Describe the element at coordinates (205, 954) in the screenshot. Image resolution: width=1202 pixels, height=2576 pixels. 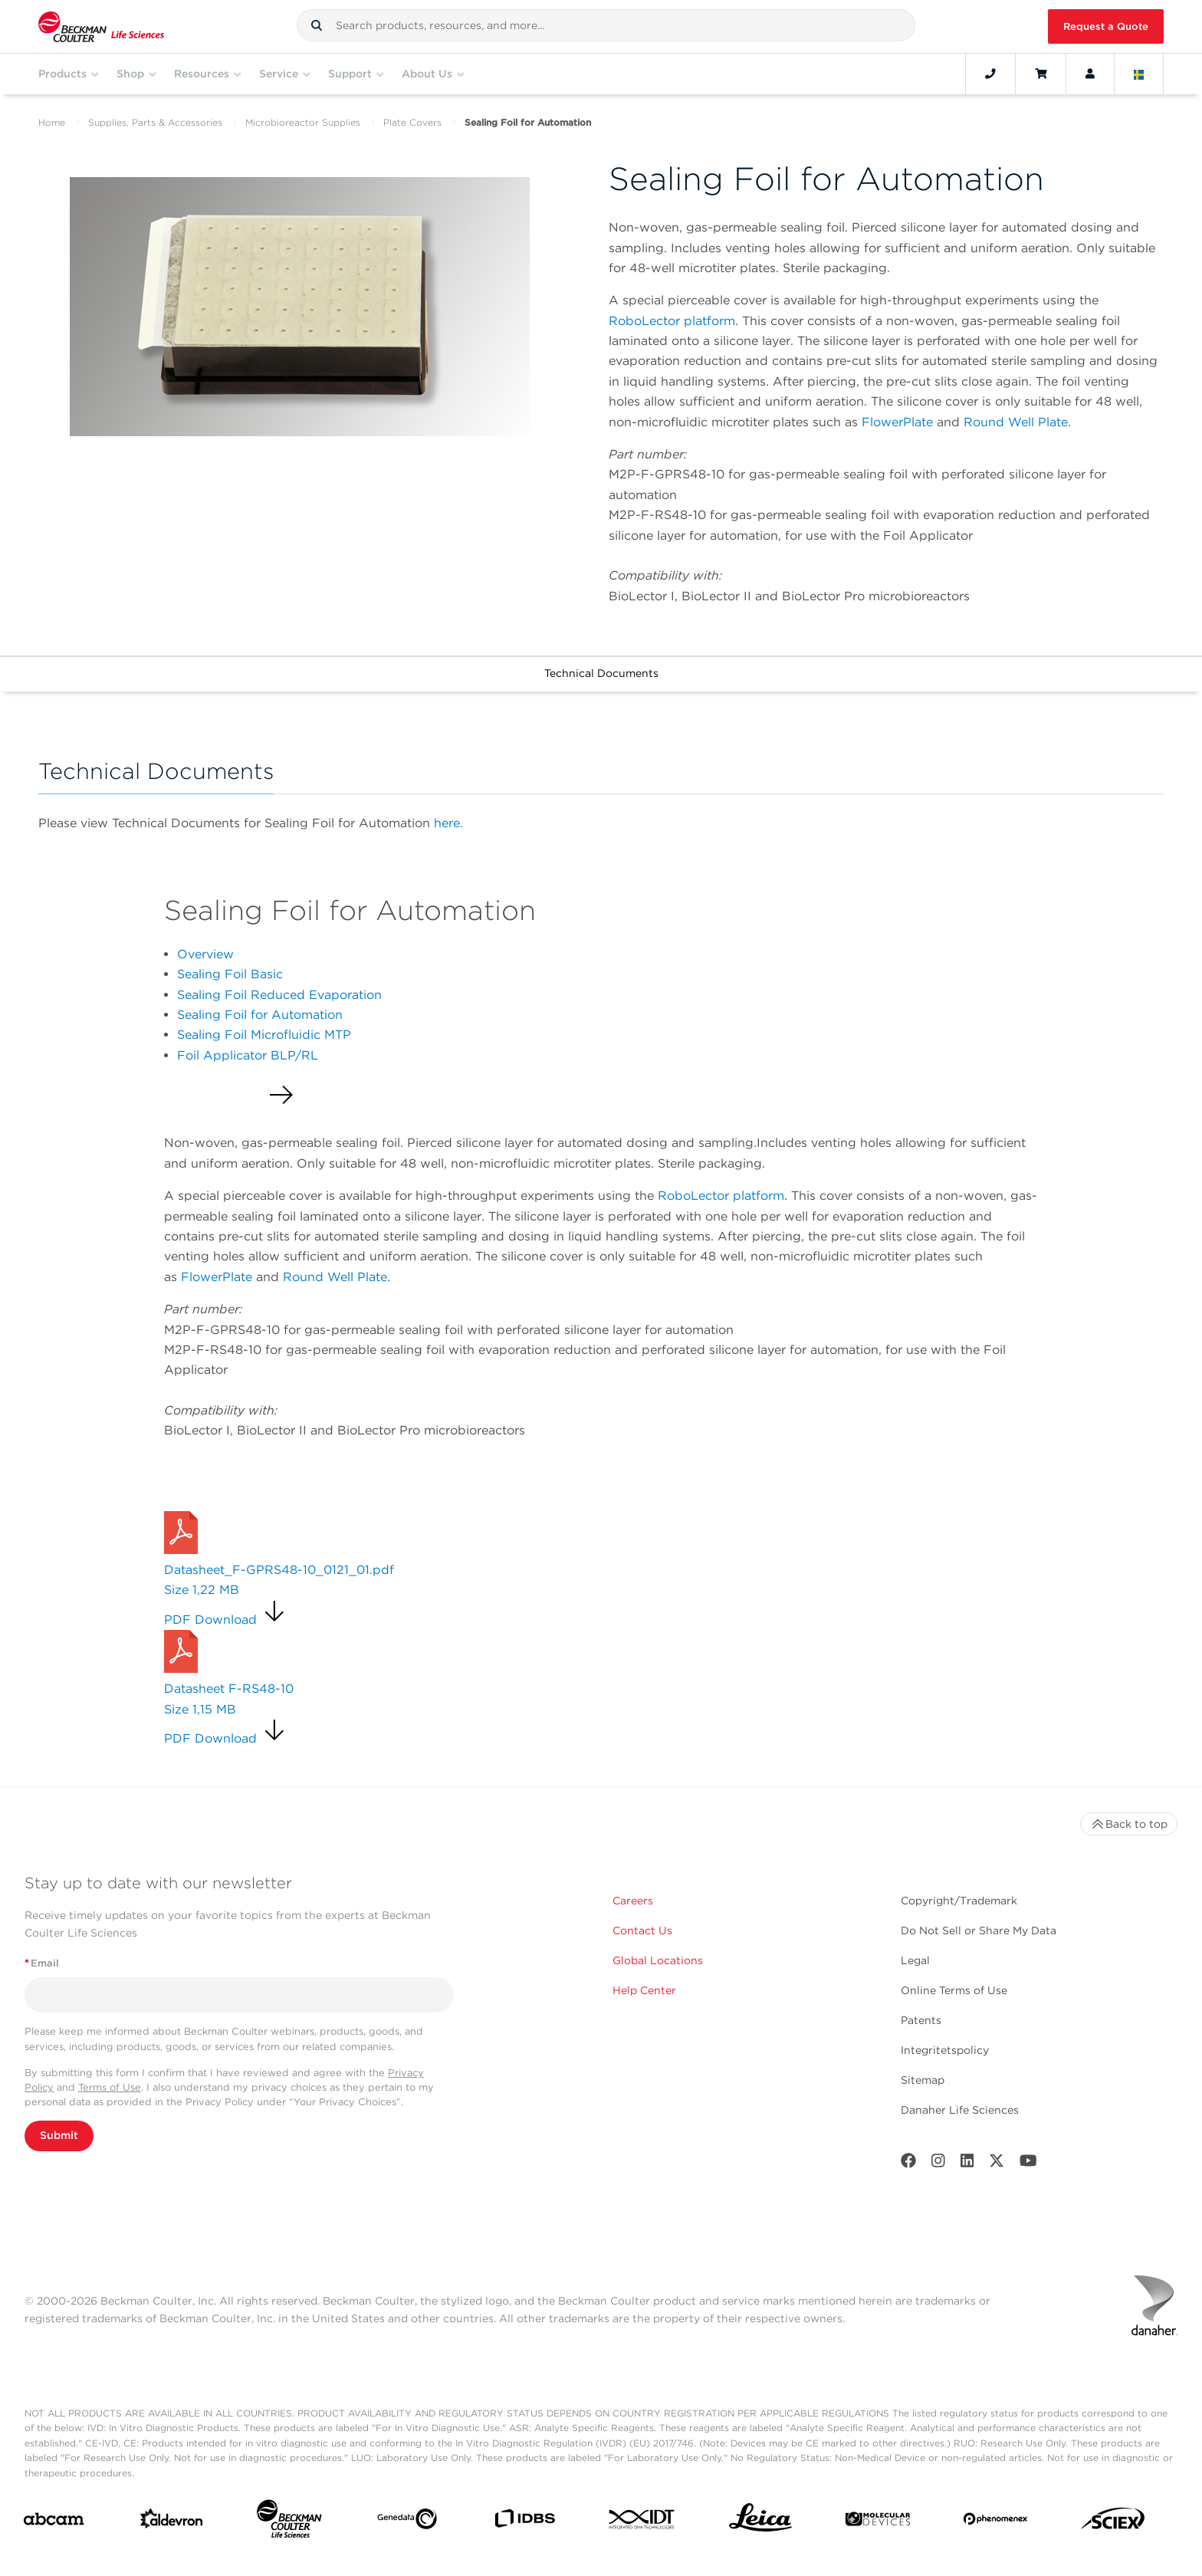
I see `Overview` at that location.